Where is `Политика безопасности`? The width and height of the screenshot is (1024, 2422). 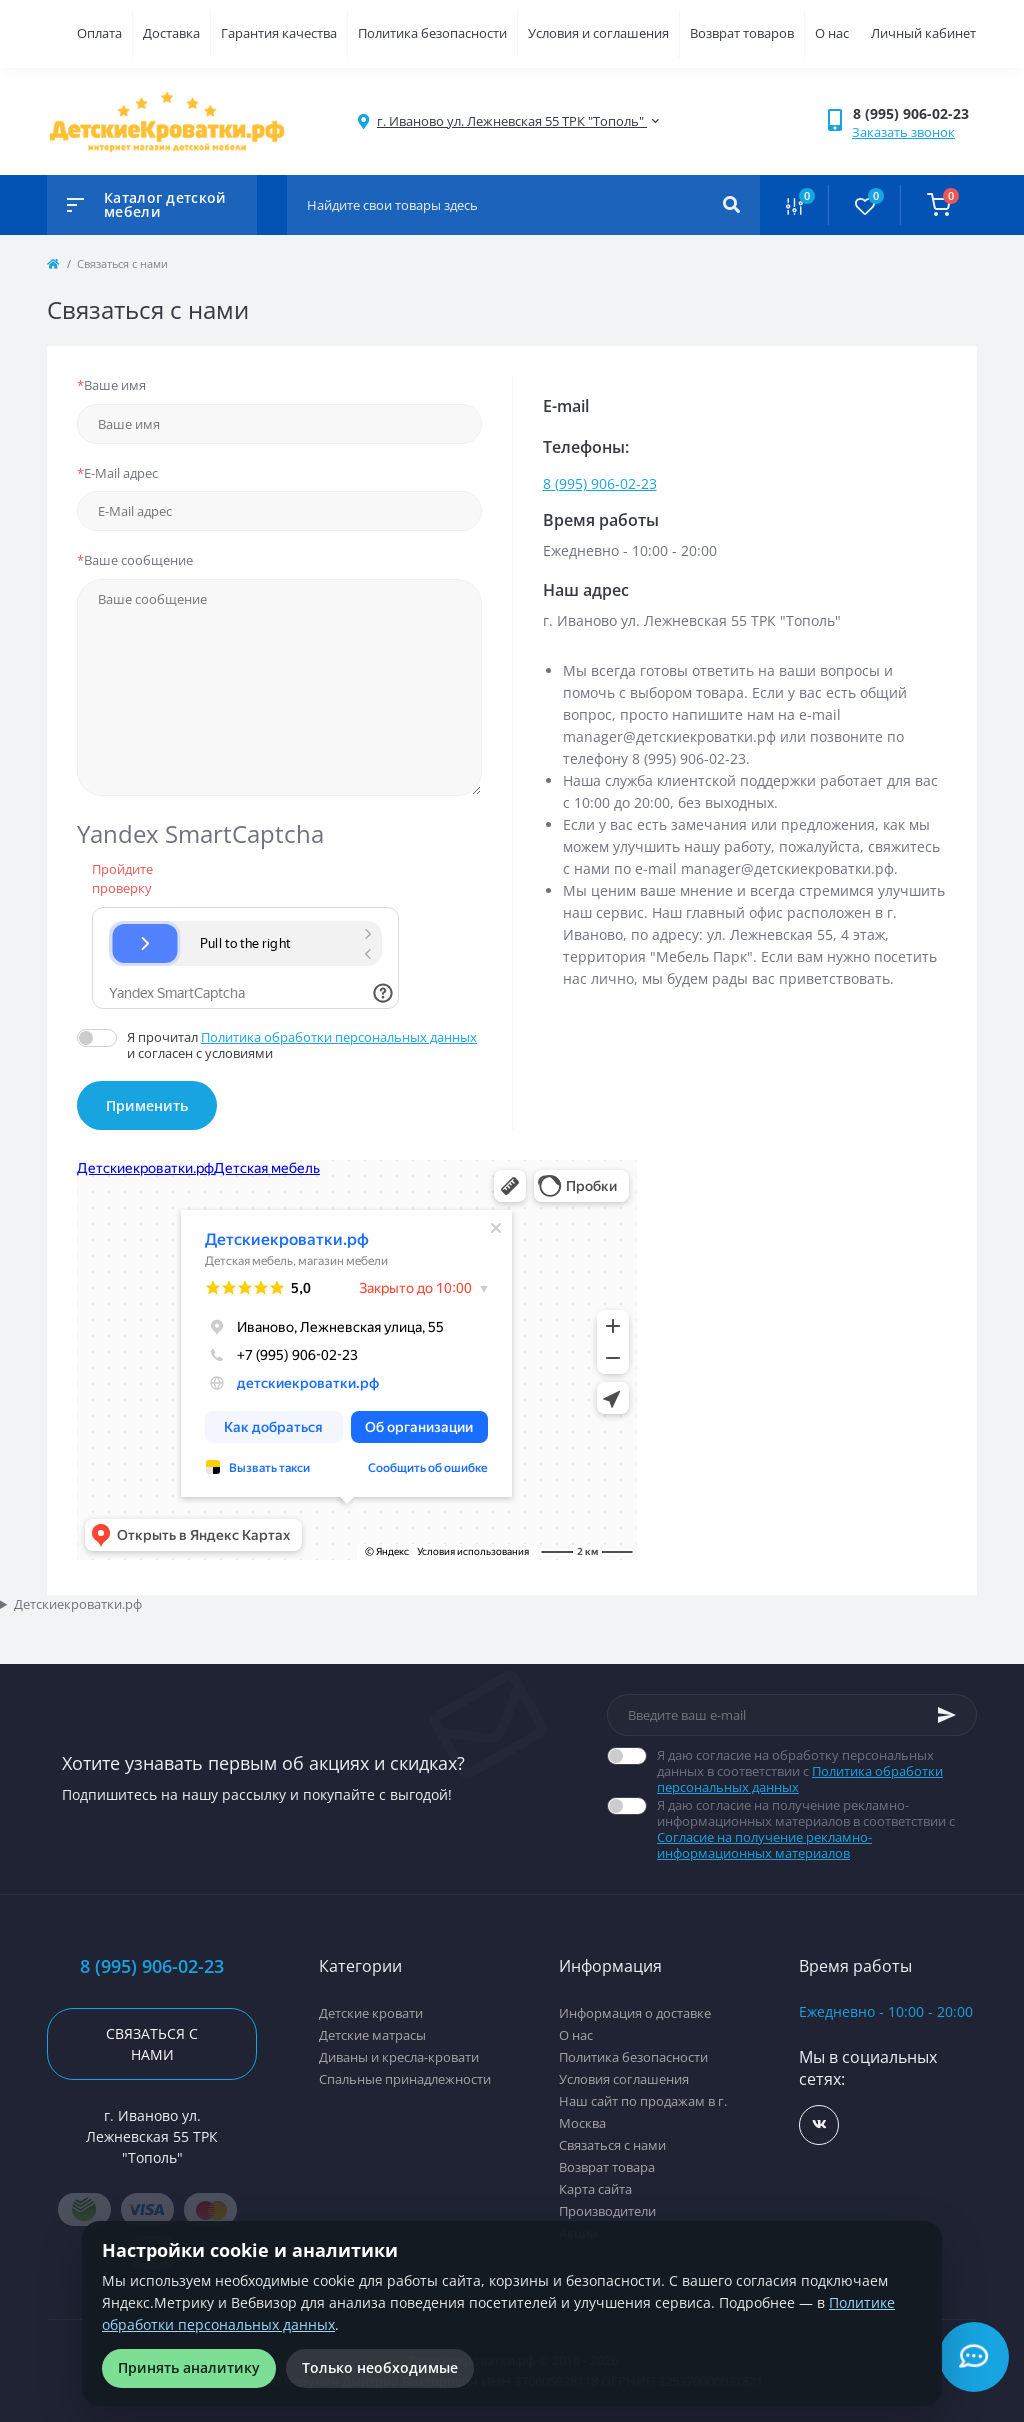
Политика безопасности is located at coordinates (432, 33).